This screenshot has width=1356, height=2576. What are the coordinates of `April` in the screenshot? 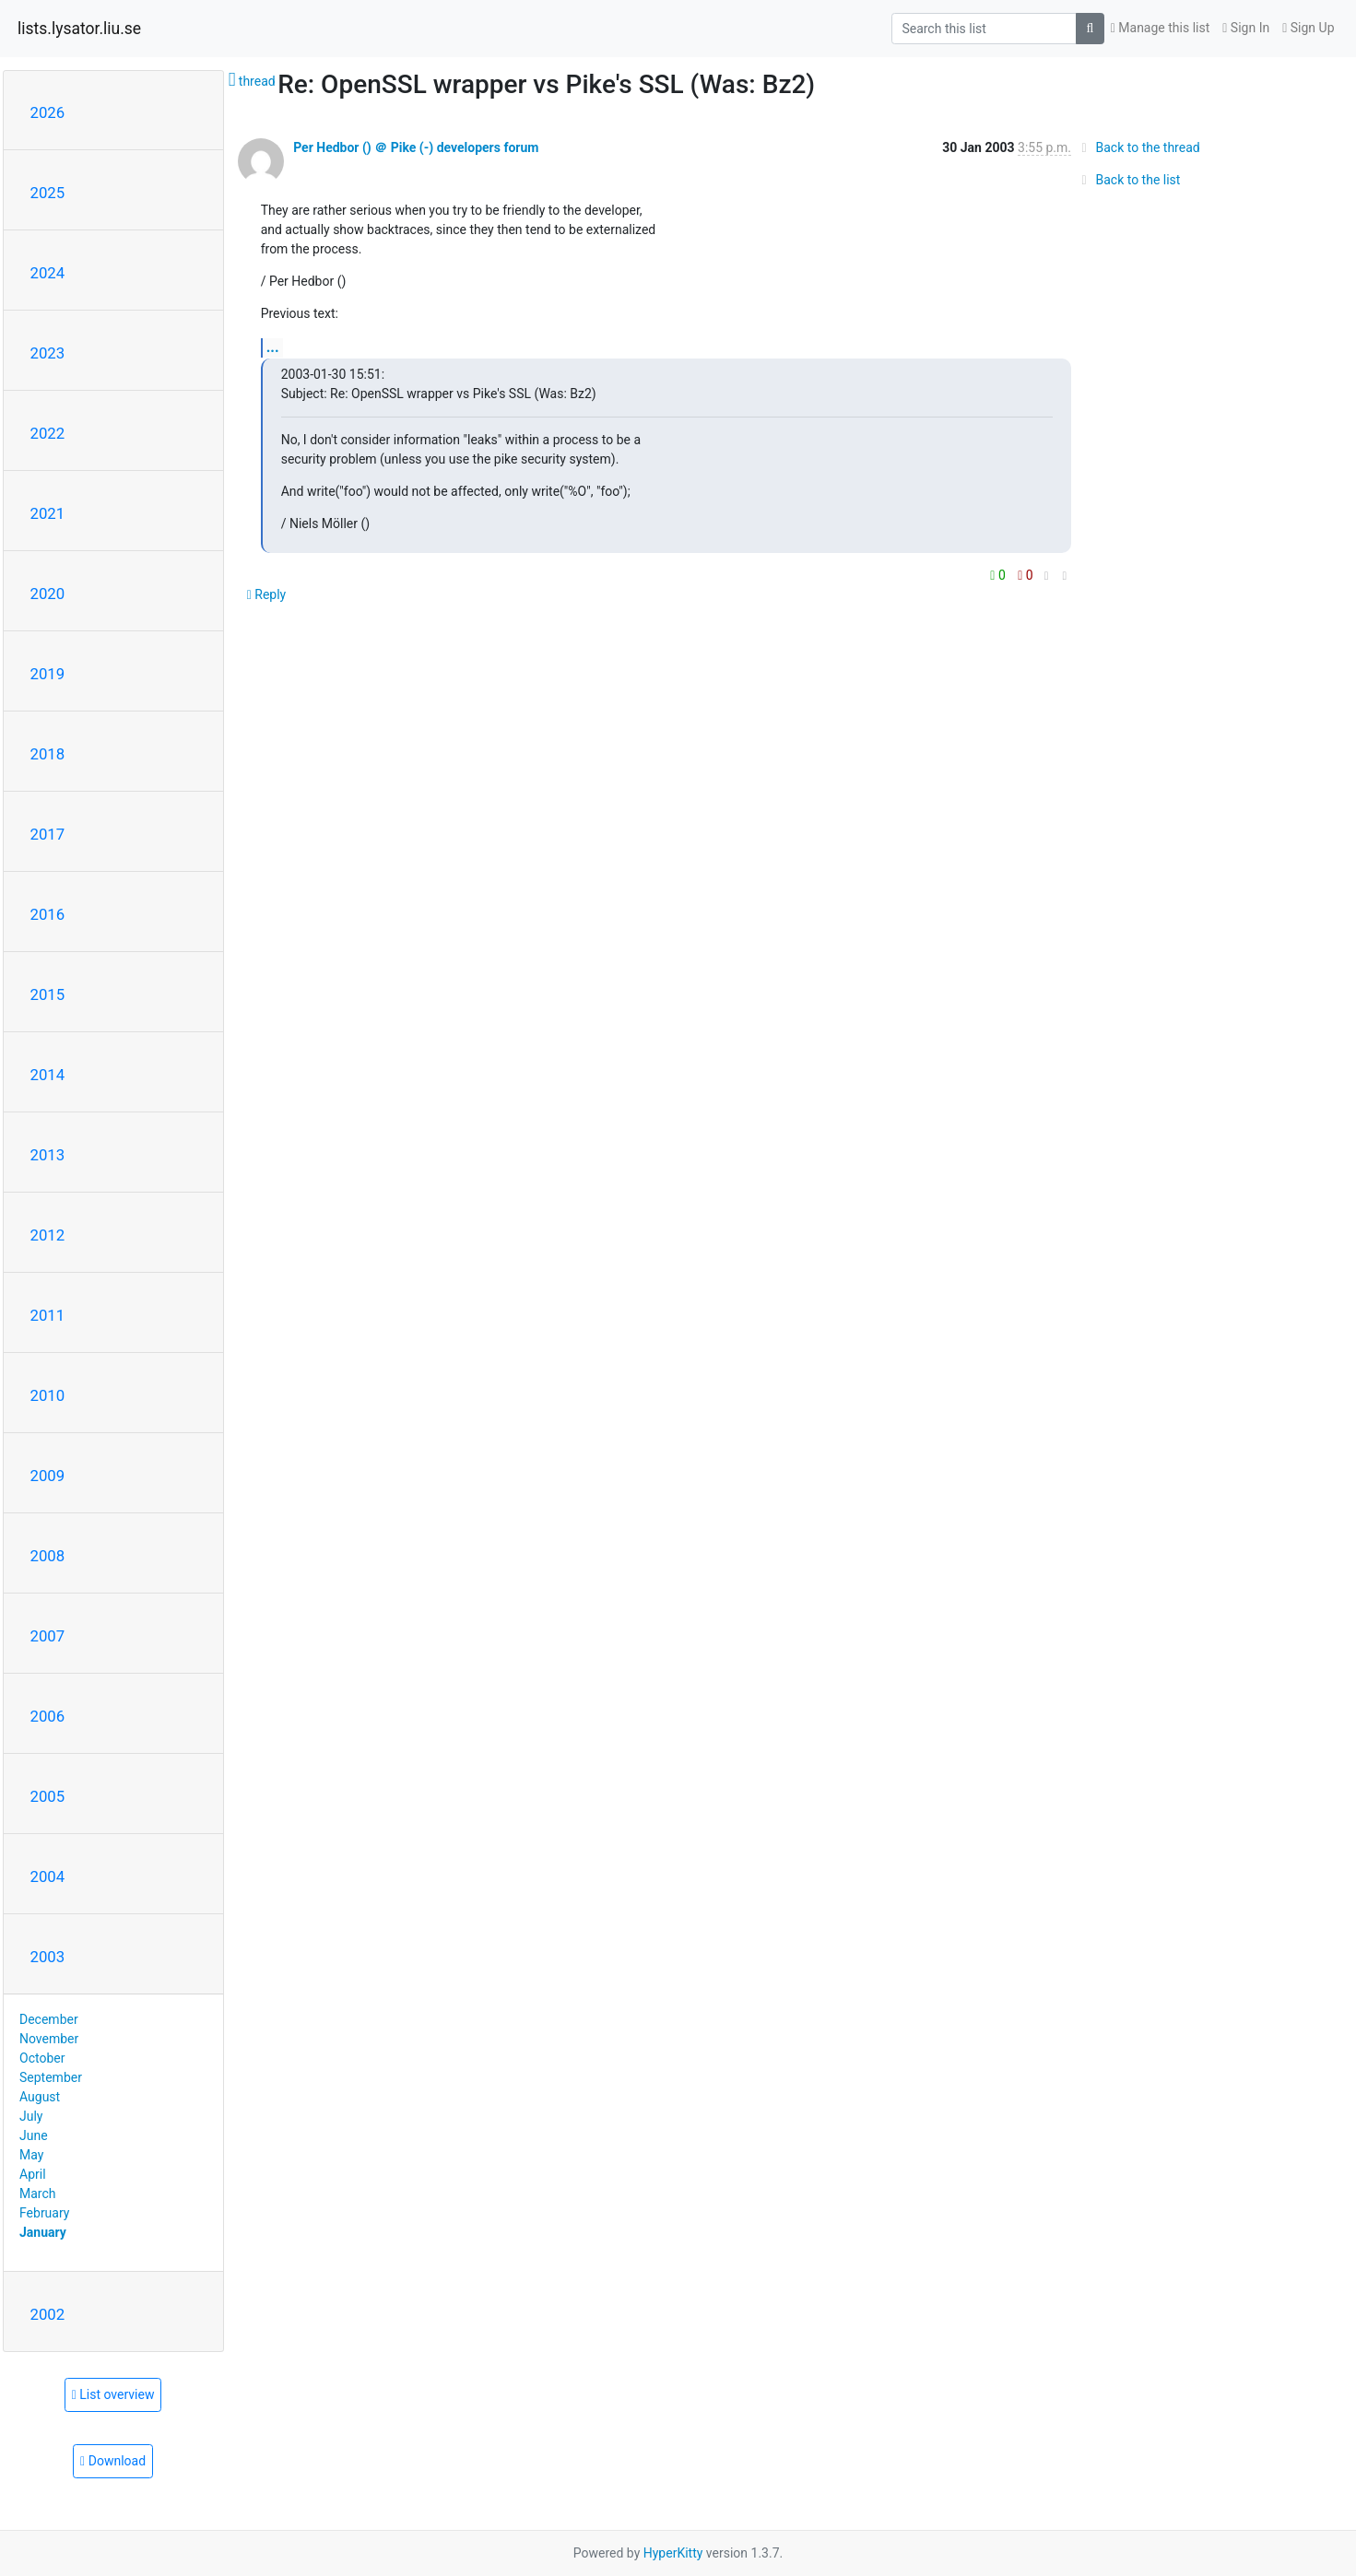 It's located at (32, 2174).